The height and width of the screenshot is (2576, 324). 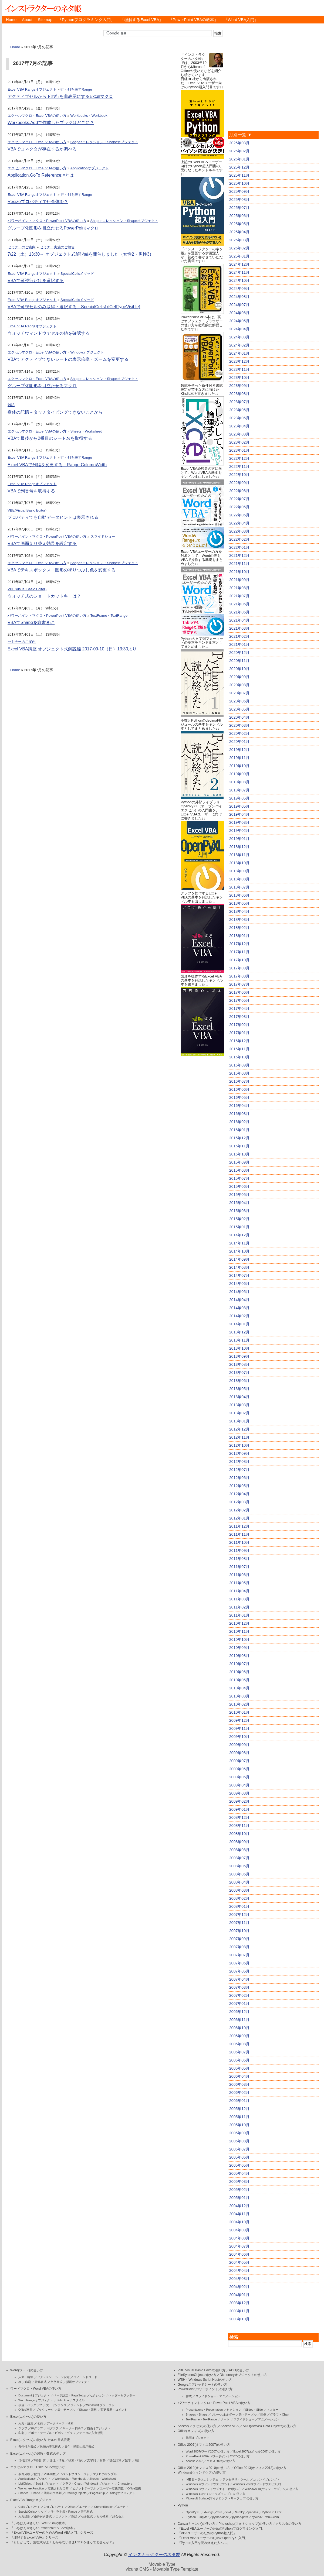 What do you see at coordinates (239, 1502) in the screenshot?
I see `2012年03月` at bounding box center [239, 1502].